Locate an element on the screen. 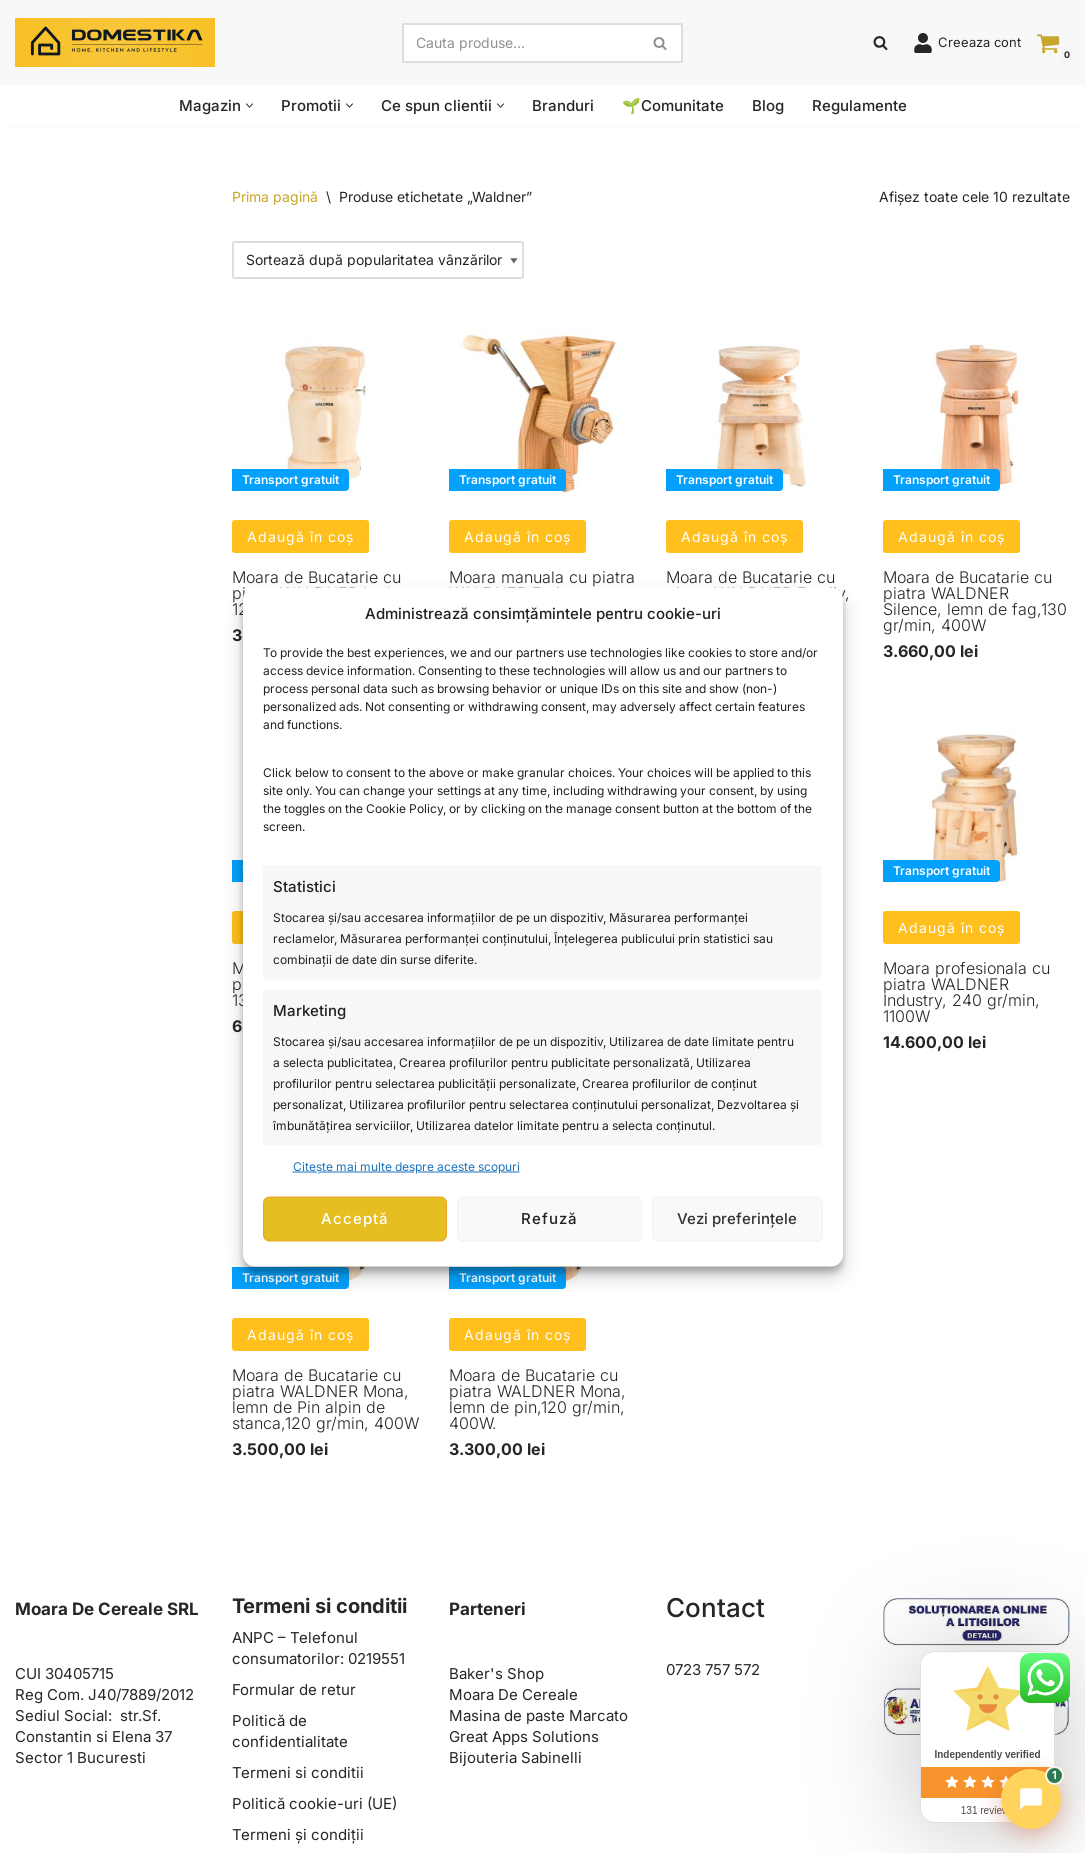  🌱Comunitate is located at coordinates (673, 105).